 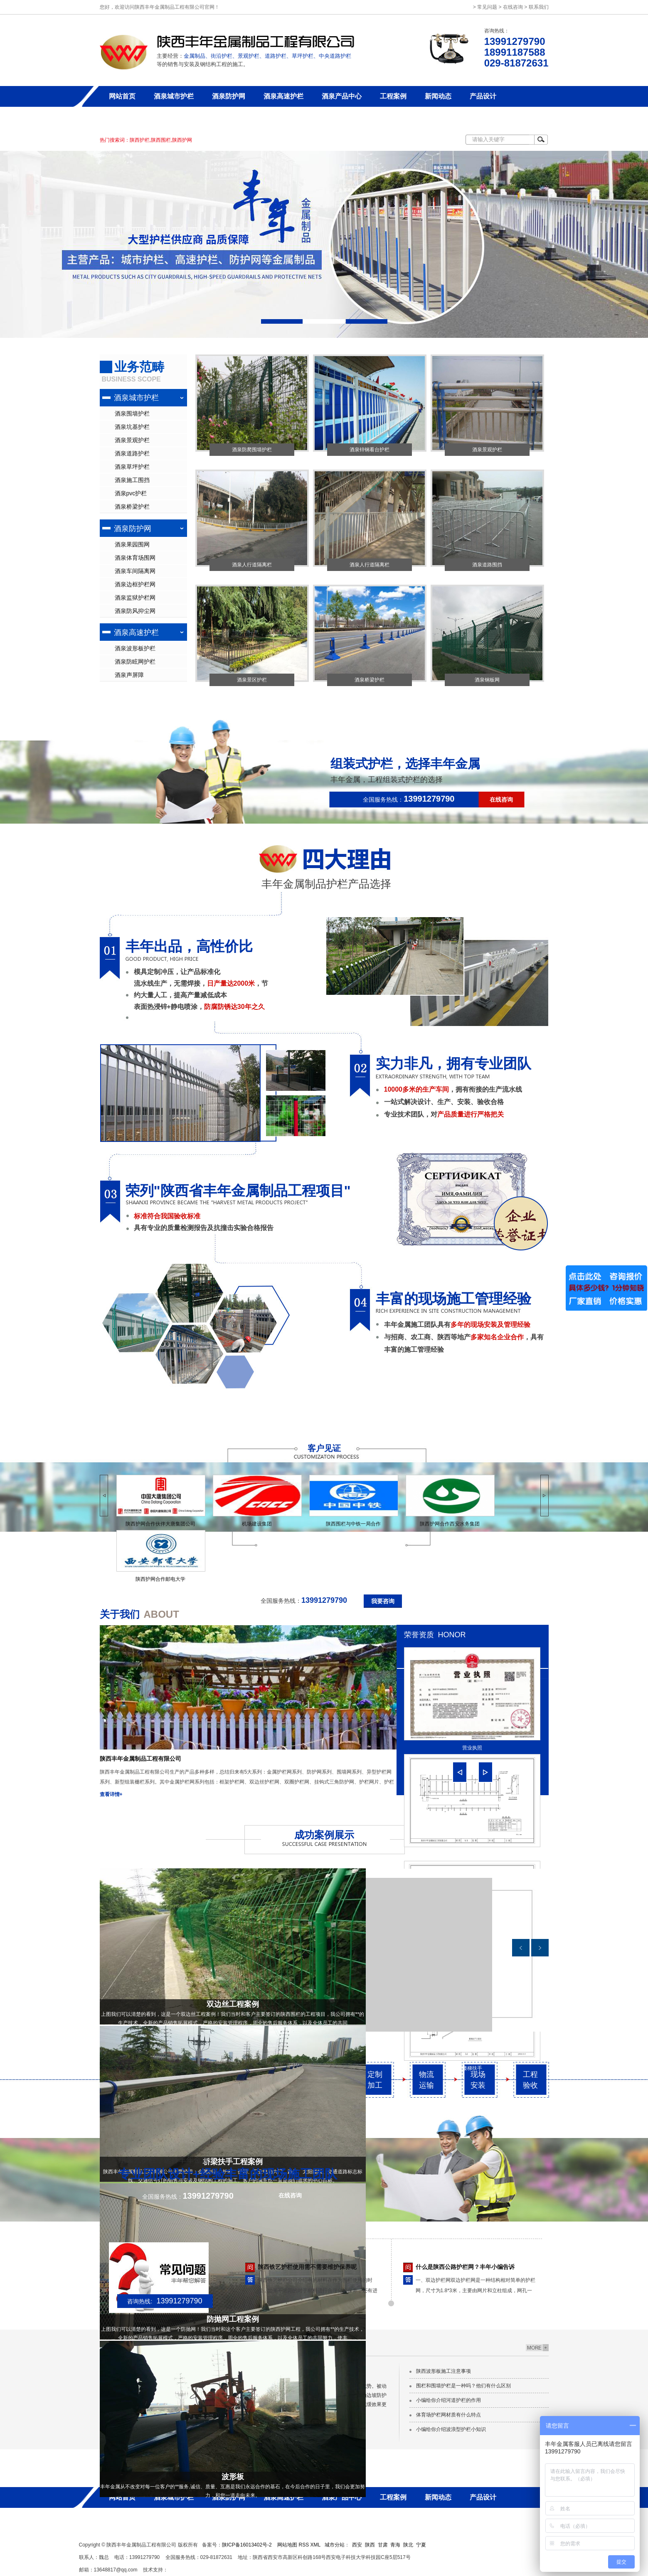 I want to click on 联系丰年, so click(x=167, y=117).